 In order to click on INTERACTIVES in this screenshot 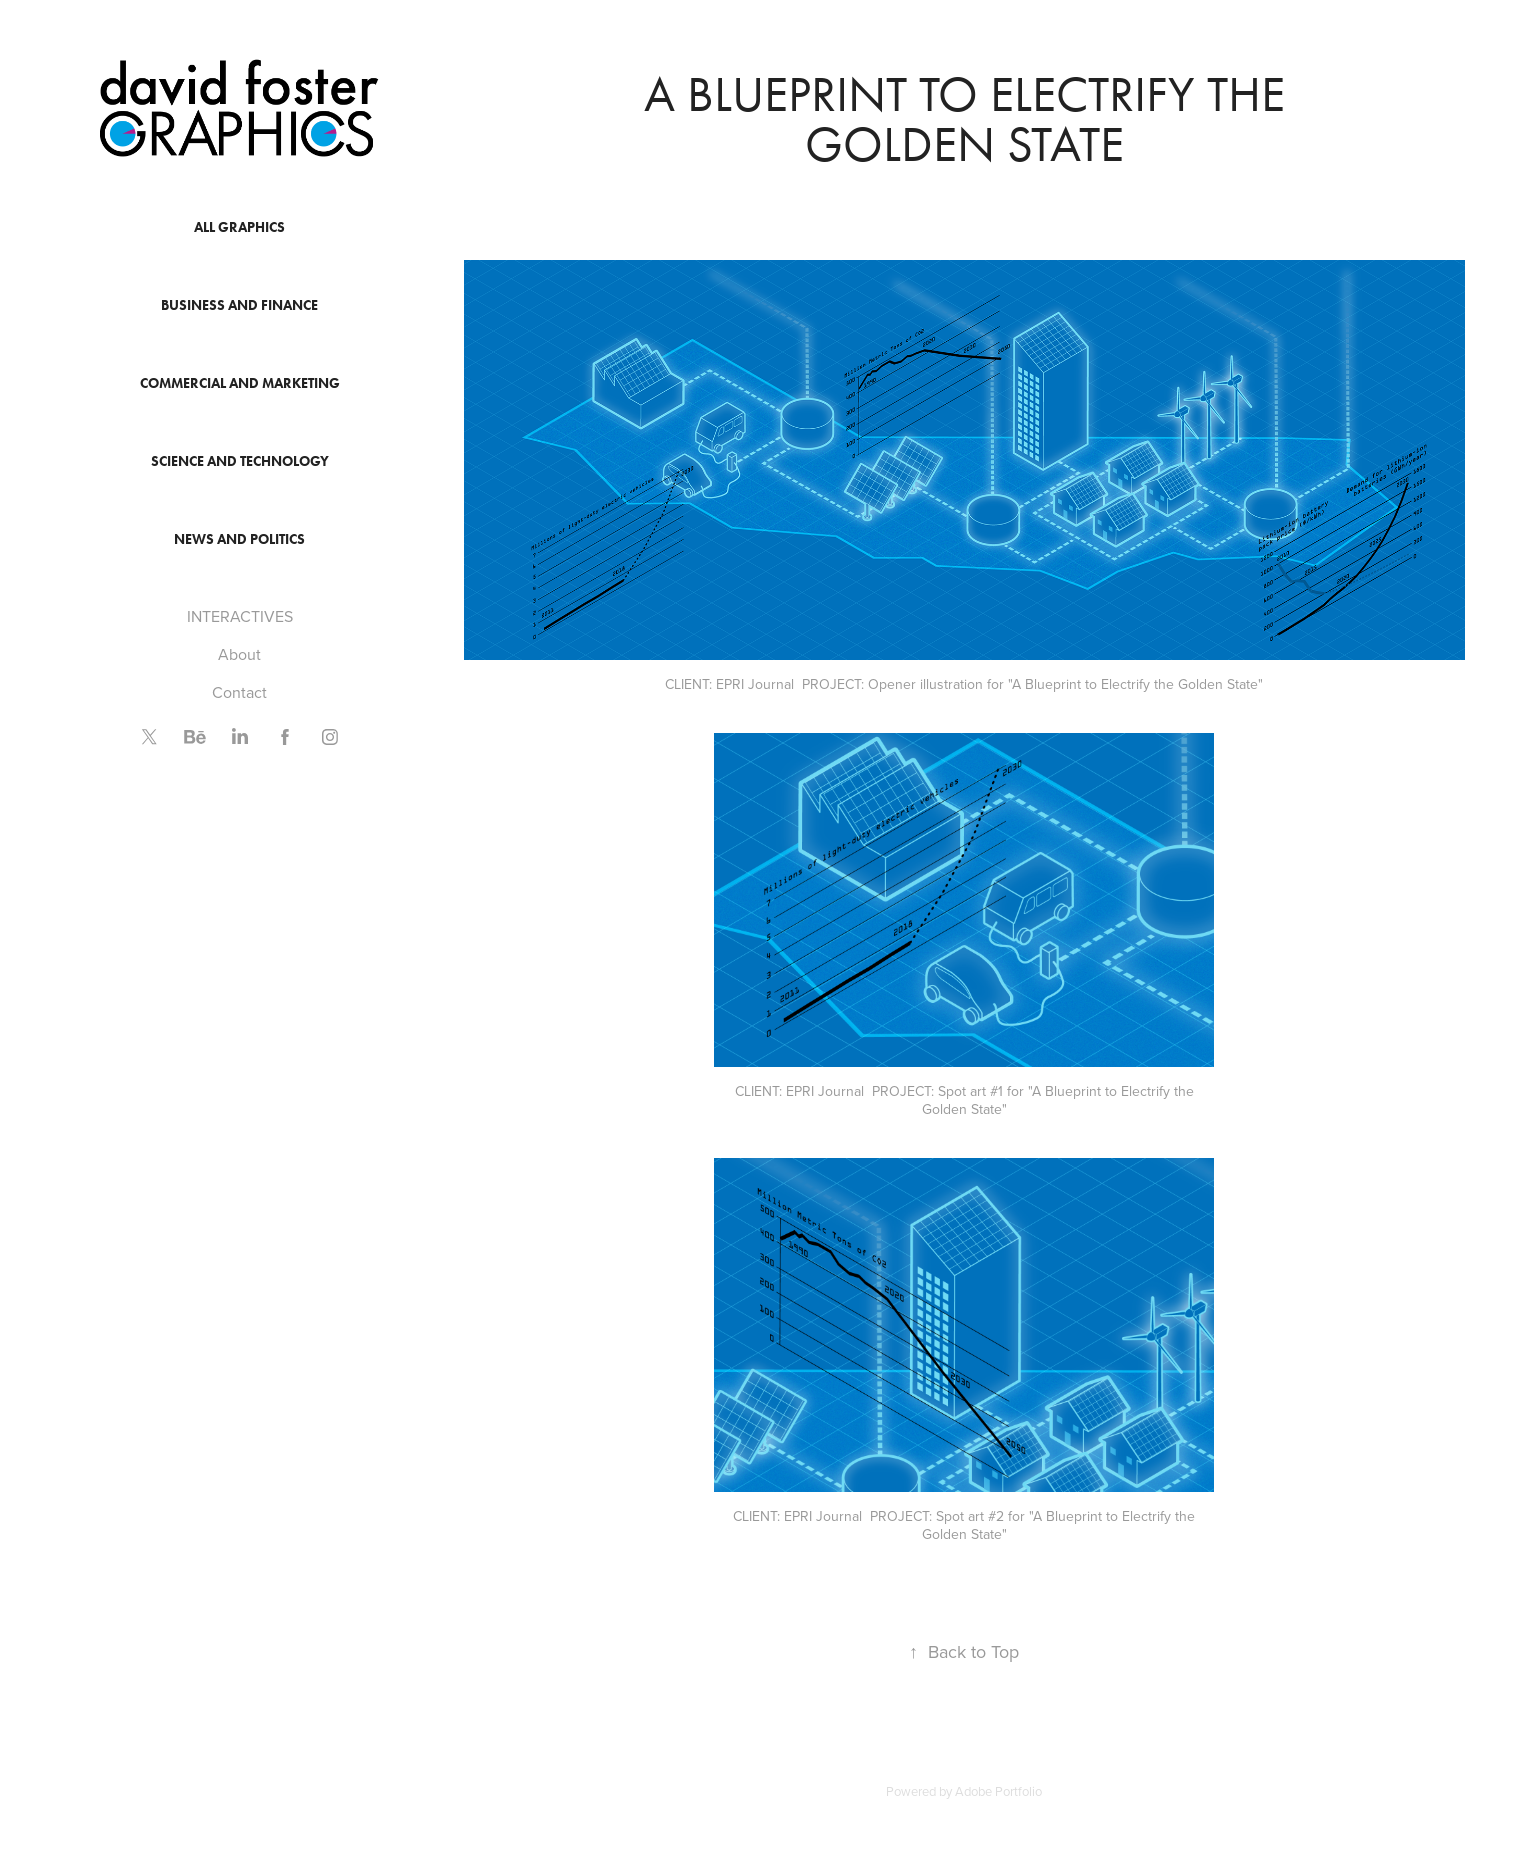, I will do `click(240, 616)`.